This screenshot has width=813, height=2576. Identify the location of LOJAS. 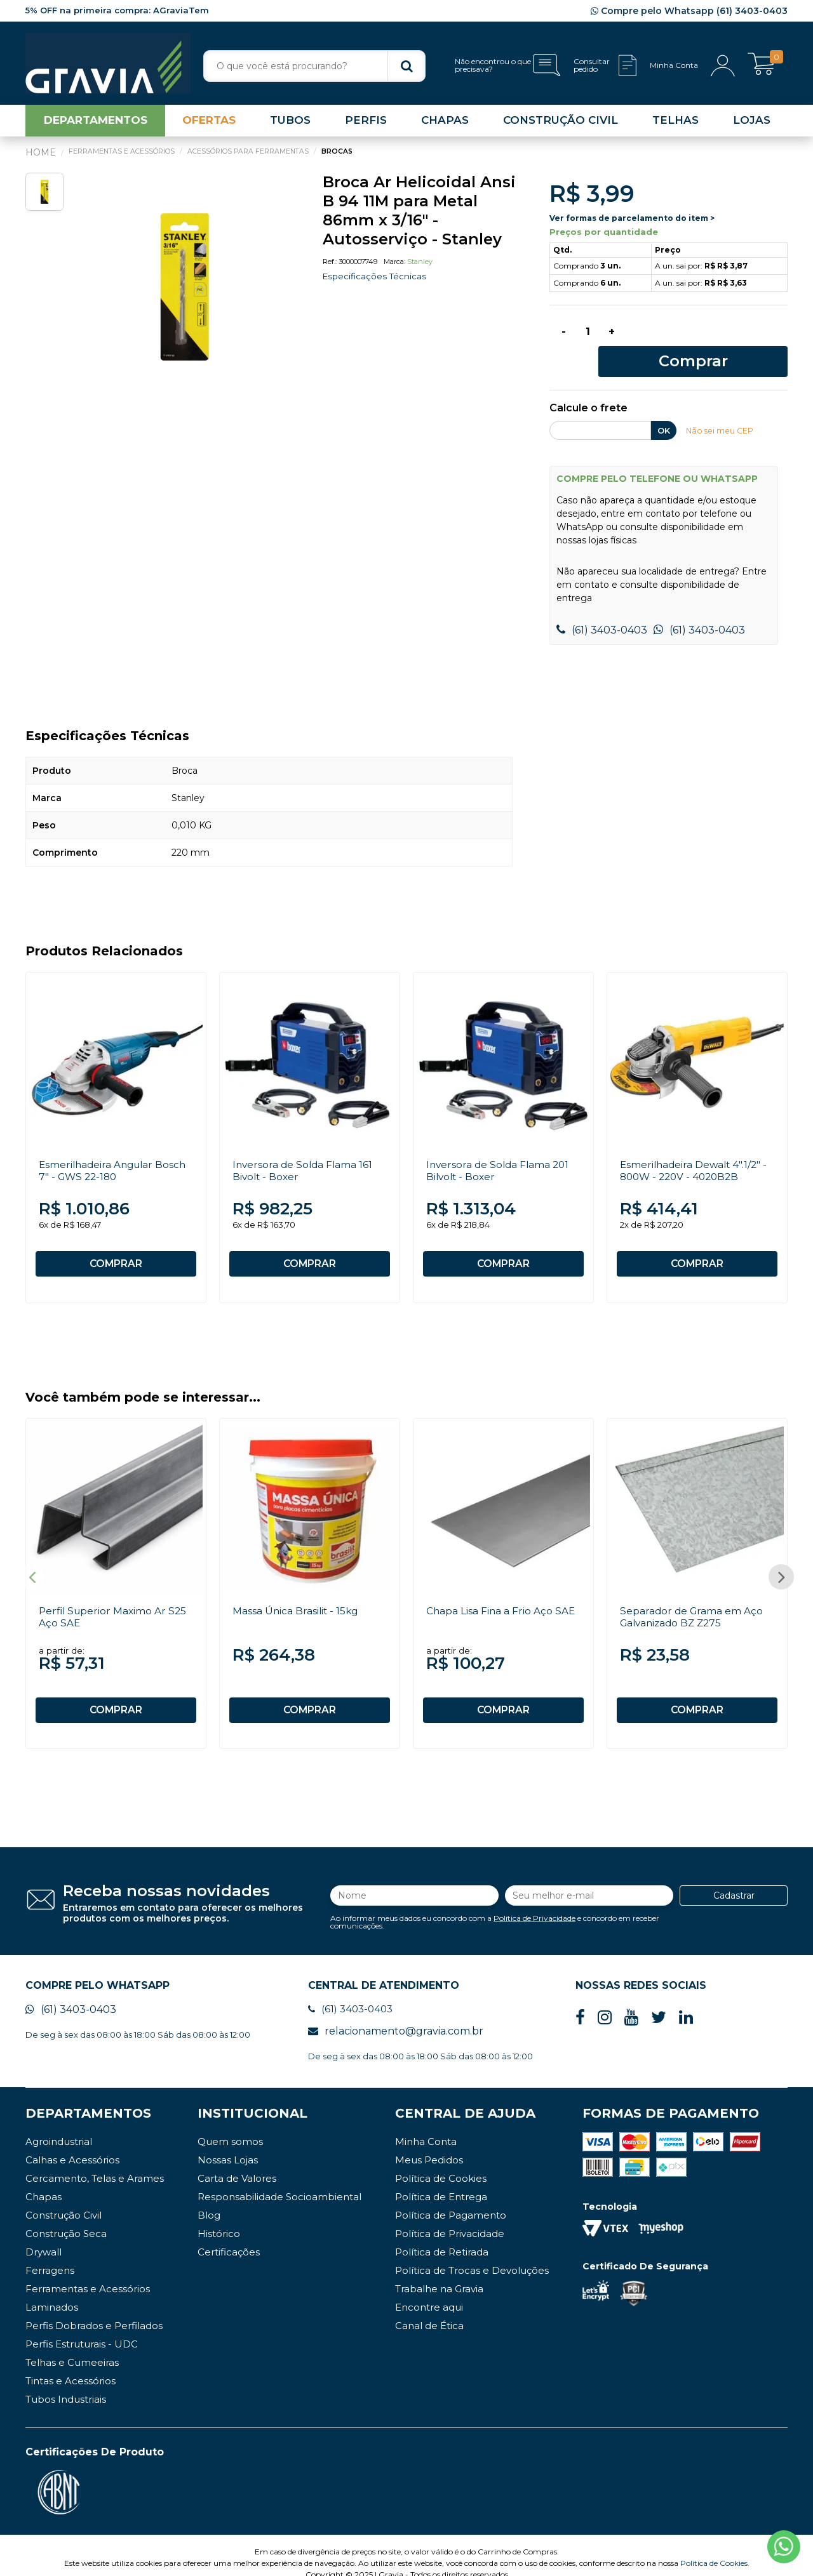
(751, 123).